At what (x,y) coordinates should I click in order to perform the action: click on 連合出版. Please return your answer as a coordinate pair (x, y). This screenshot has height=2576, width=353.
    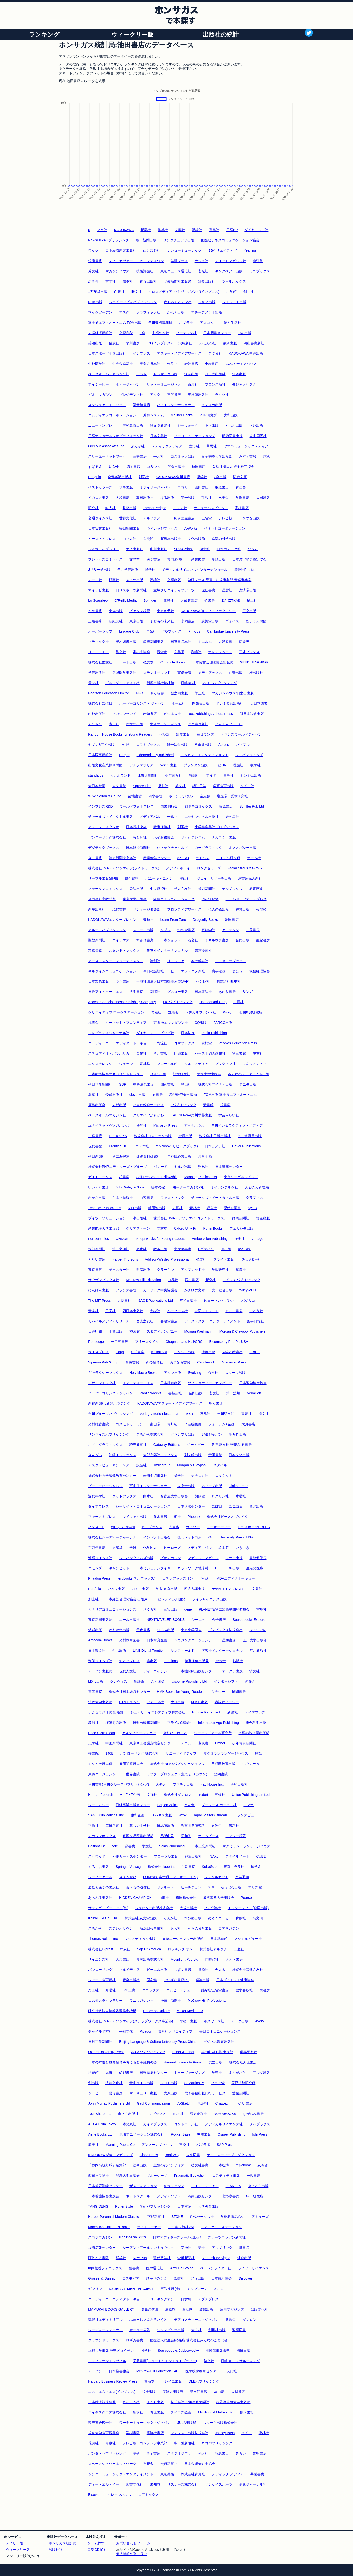
    Looking at the image, I should click on (244, 2258).